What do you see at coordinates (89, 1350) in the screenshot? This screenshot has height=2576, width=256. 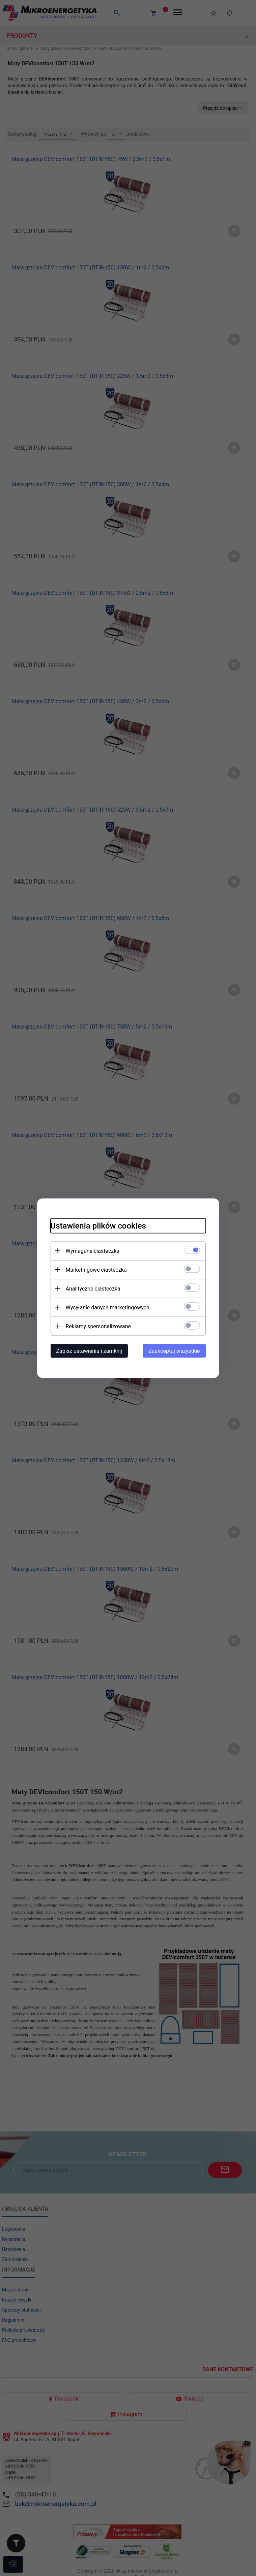 I see `Zapisz ustawienia i zamknij` at bounding box center [89, 1350].